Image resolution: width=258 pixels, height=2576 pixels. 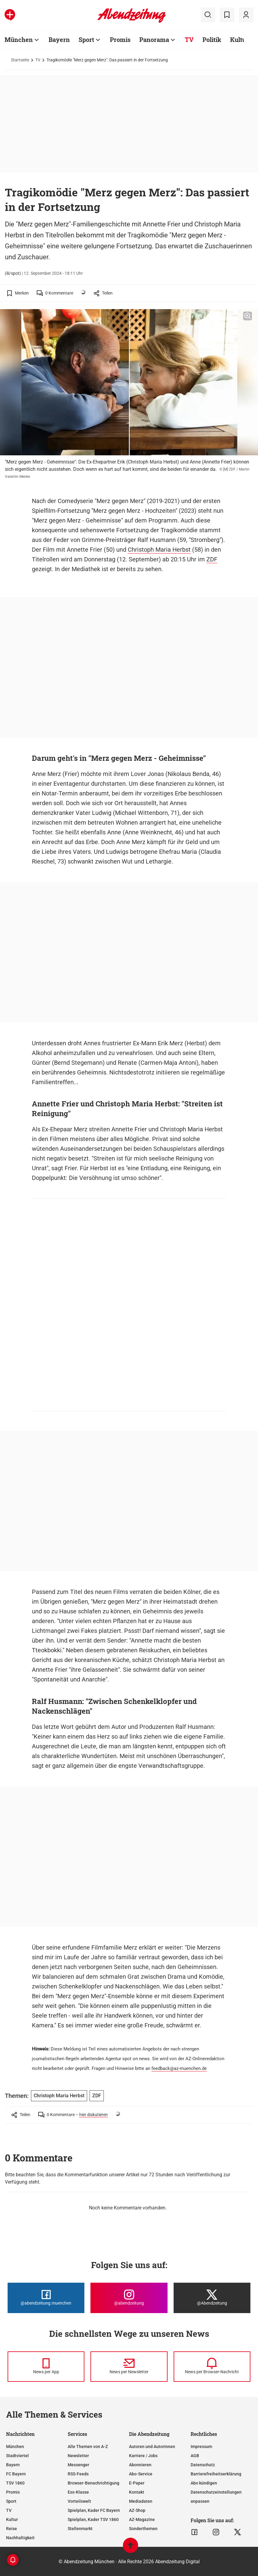 I want to click on [Die Abendzeitung bei Facebook], so click(x=46, y=2298).